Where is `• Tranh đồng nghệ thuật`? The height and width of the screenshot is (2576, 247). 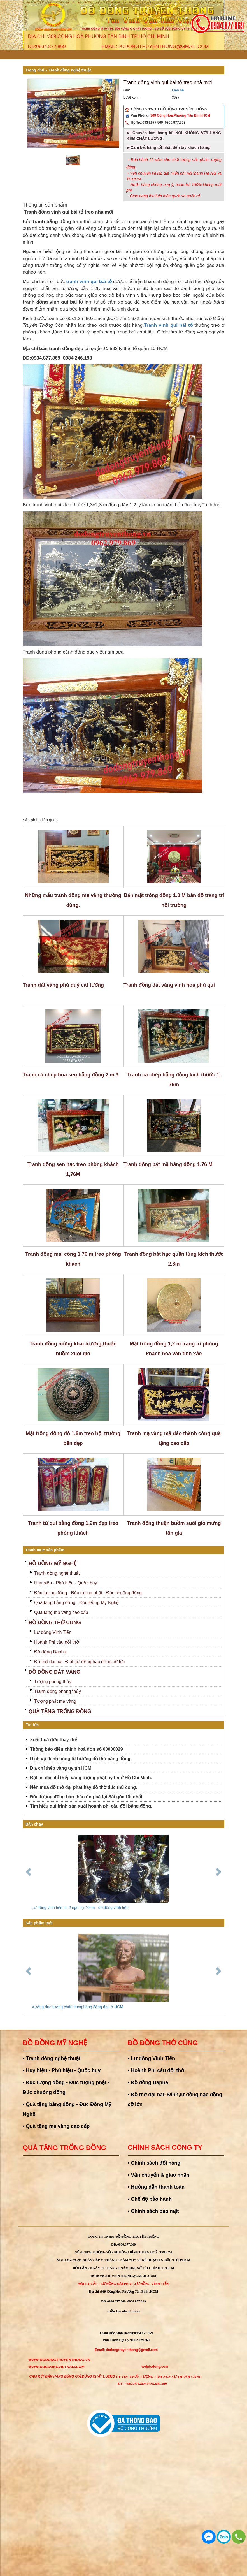 • Tranh đồng nghệ thuật is located at coordinates (51, 2058).